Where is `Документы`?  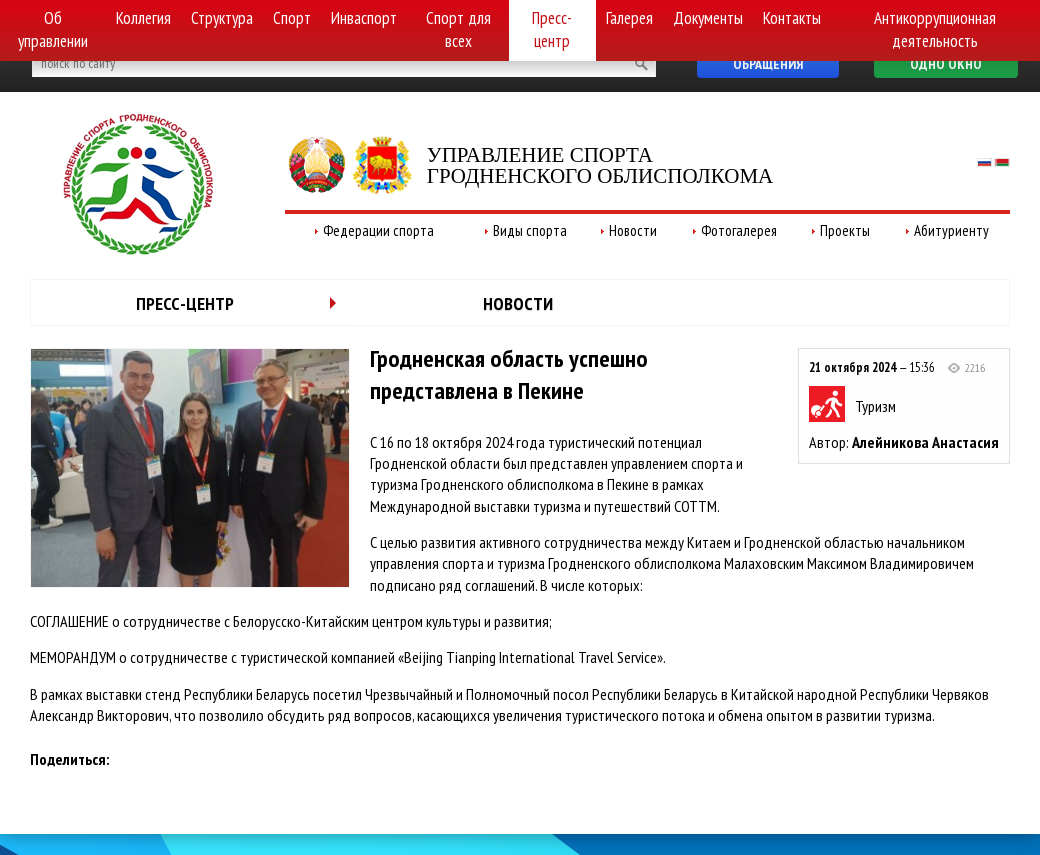 Документы is located at coordinates (708, 18).